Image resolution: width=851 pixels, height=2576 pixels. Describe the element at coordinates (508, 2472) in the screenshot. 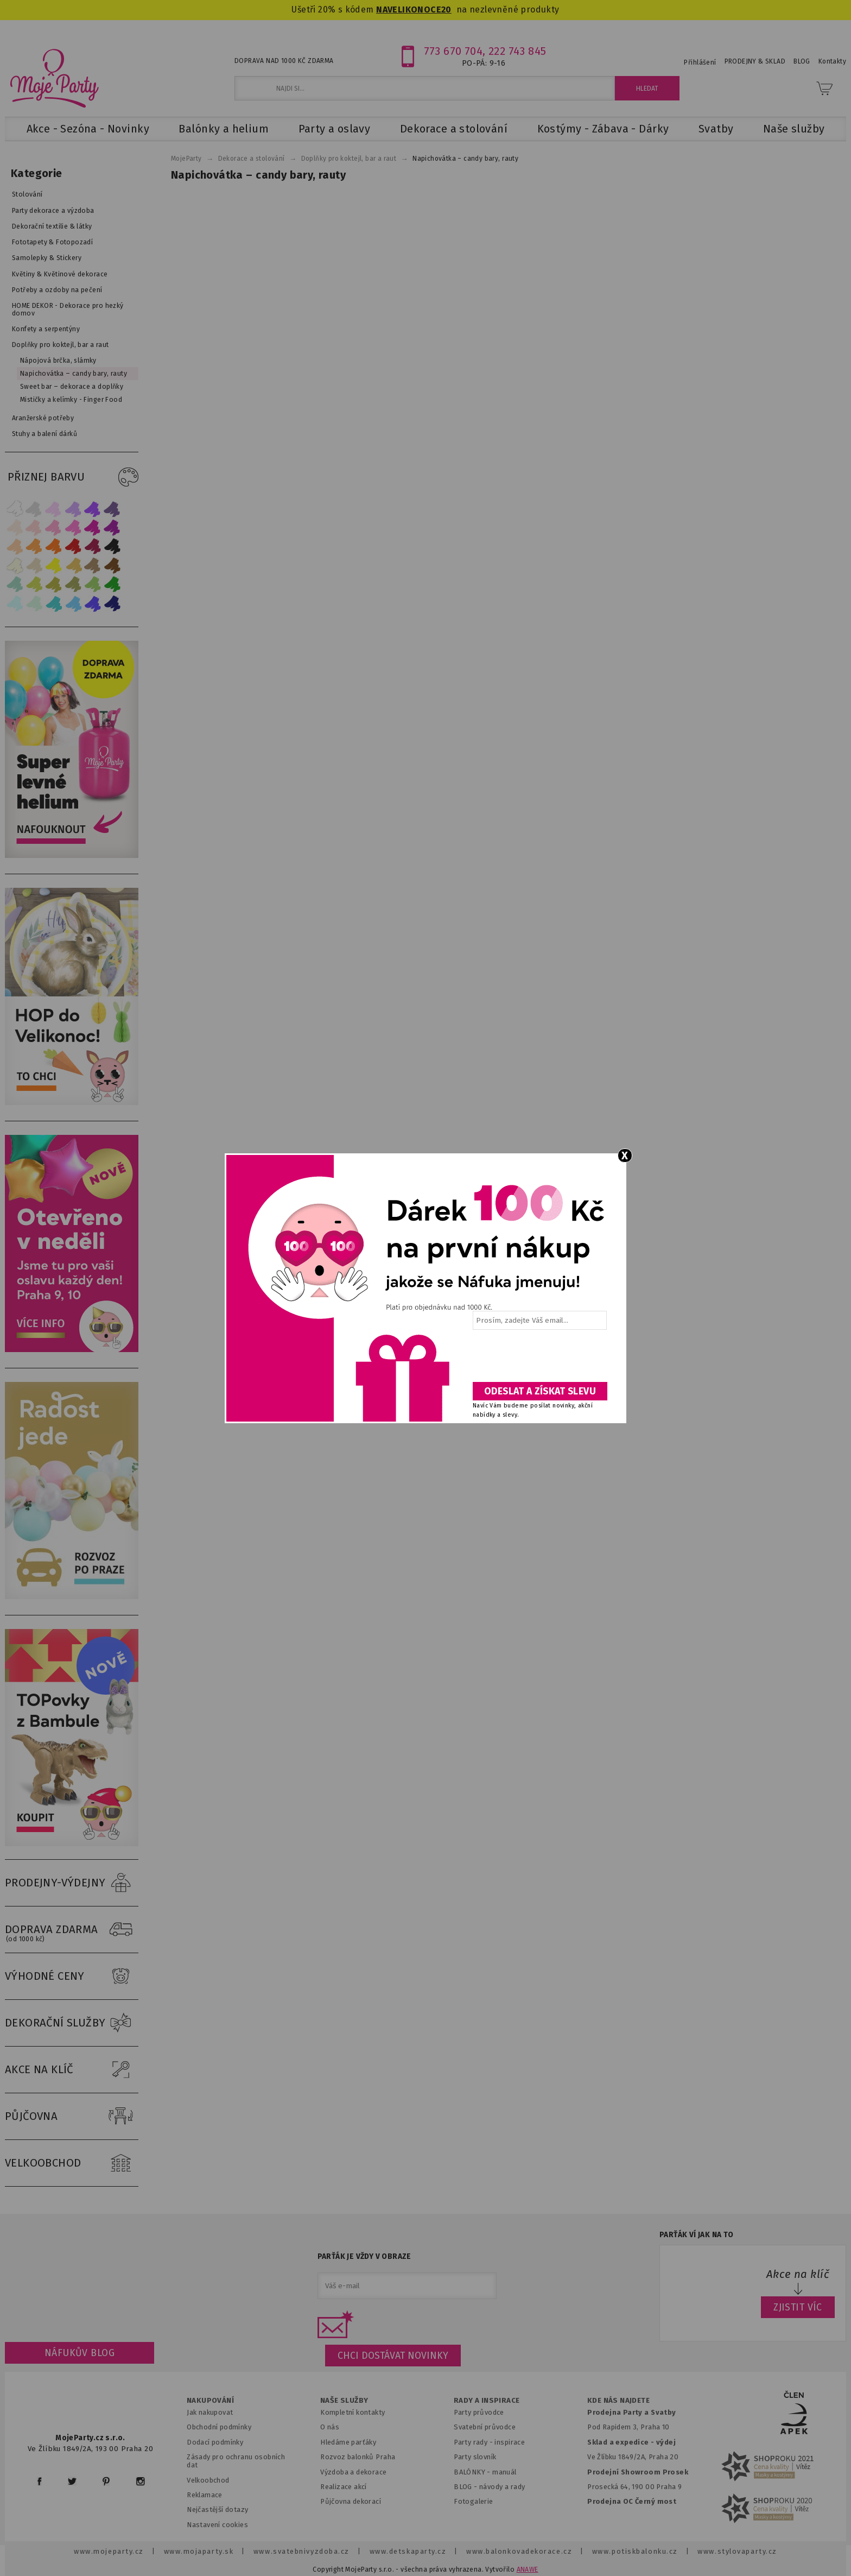

I see `anuál` at that location.